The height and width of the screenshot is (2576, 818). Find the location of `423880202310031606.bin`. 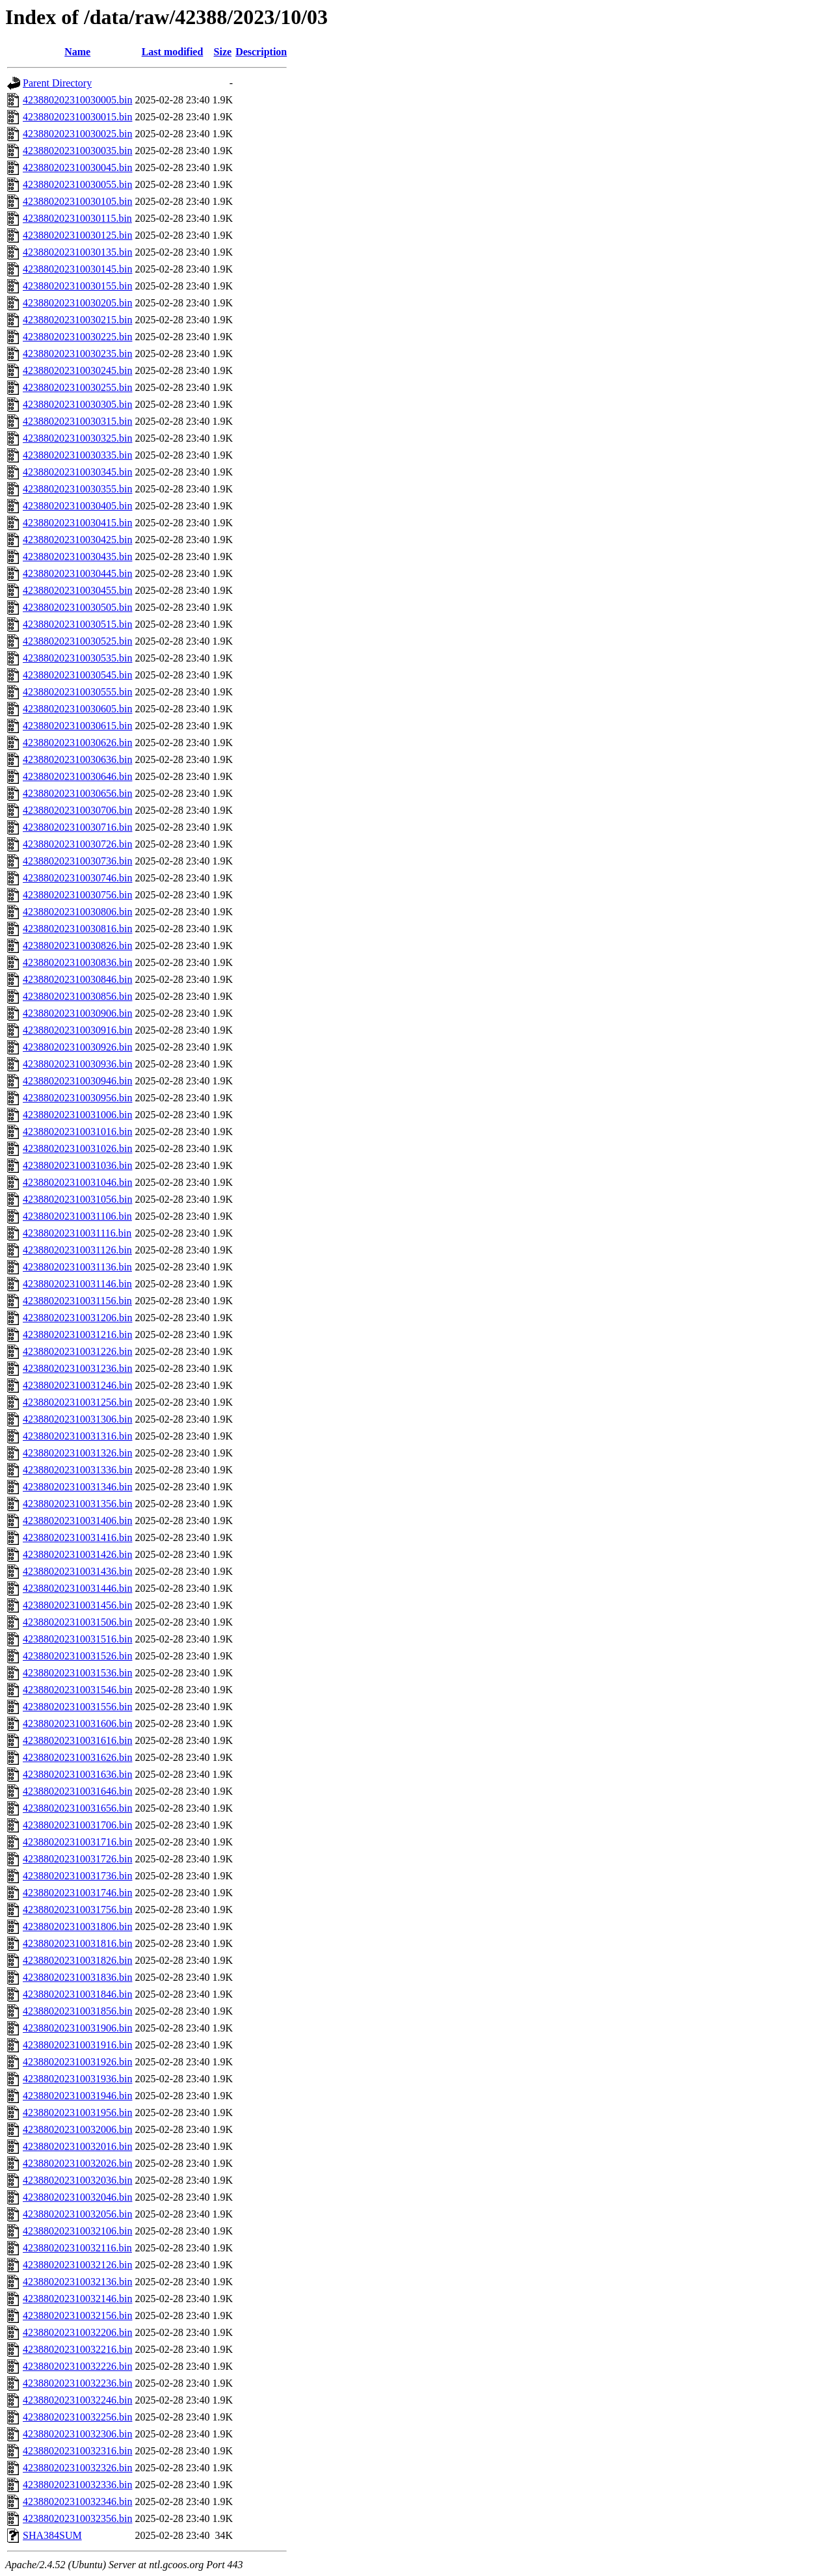

423880202310031606.bin is located at coordinates (77, 1723).